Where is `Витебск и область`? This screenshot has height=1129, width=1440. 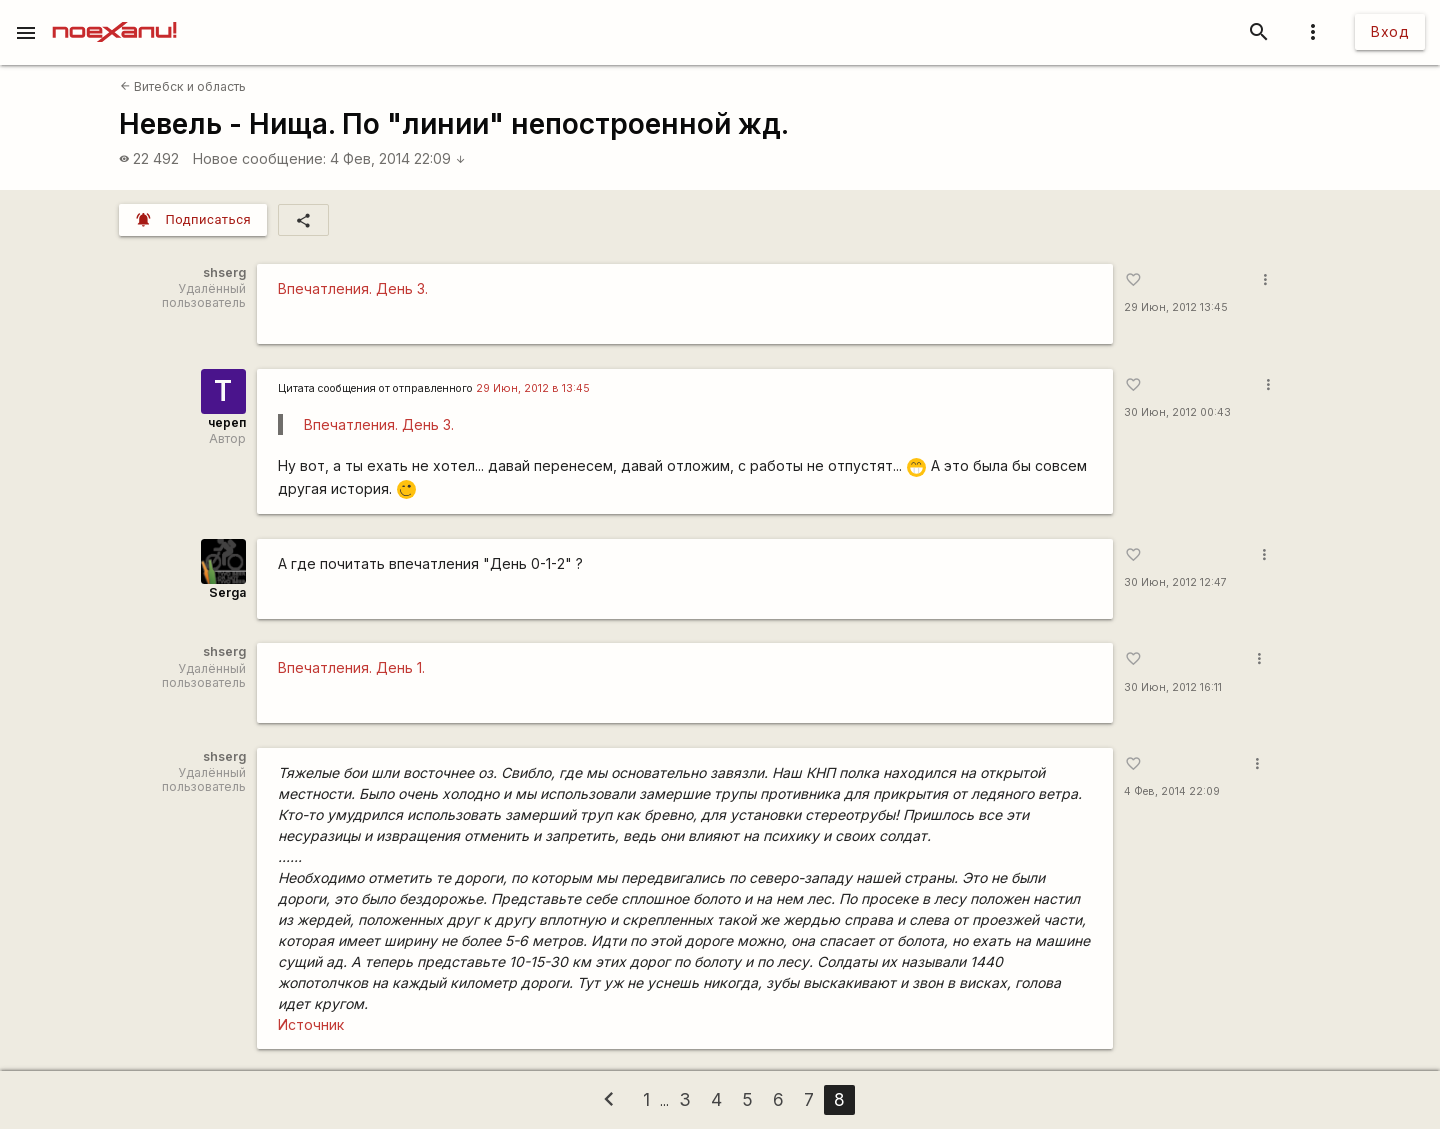 Витебск и область is located at coordinates (183, 86).